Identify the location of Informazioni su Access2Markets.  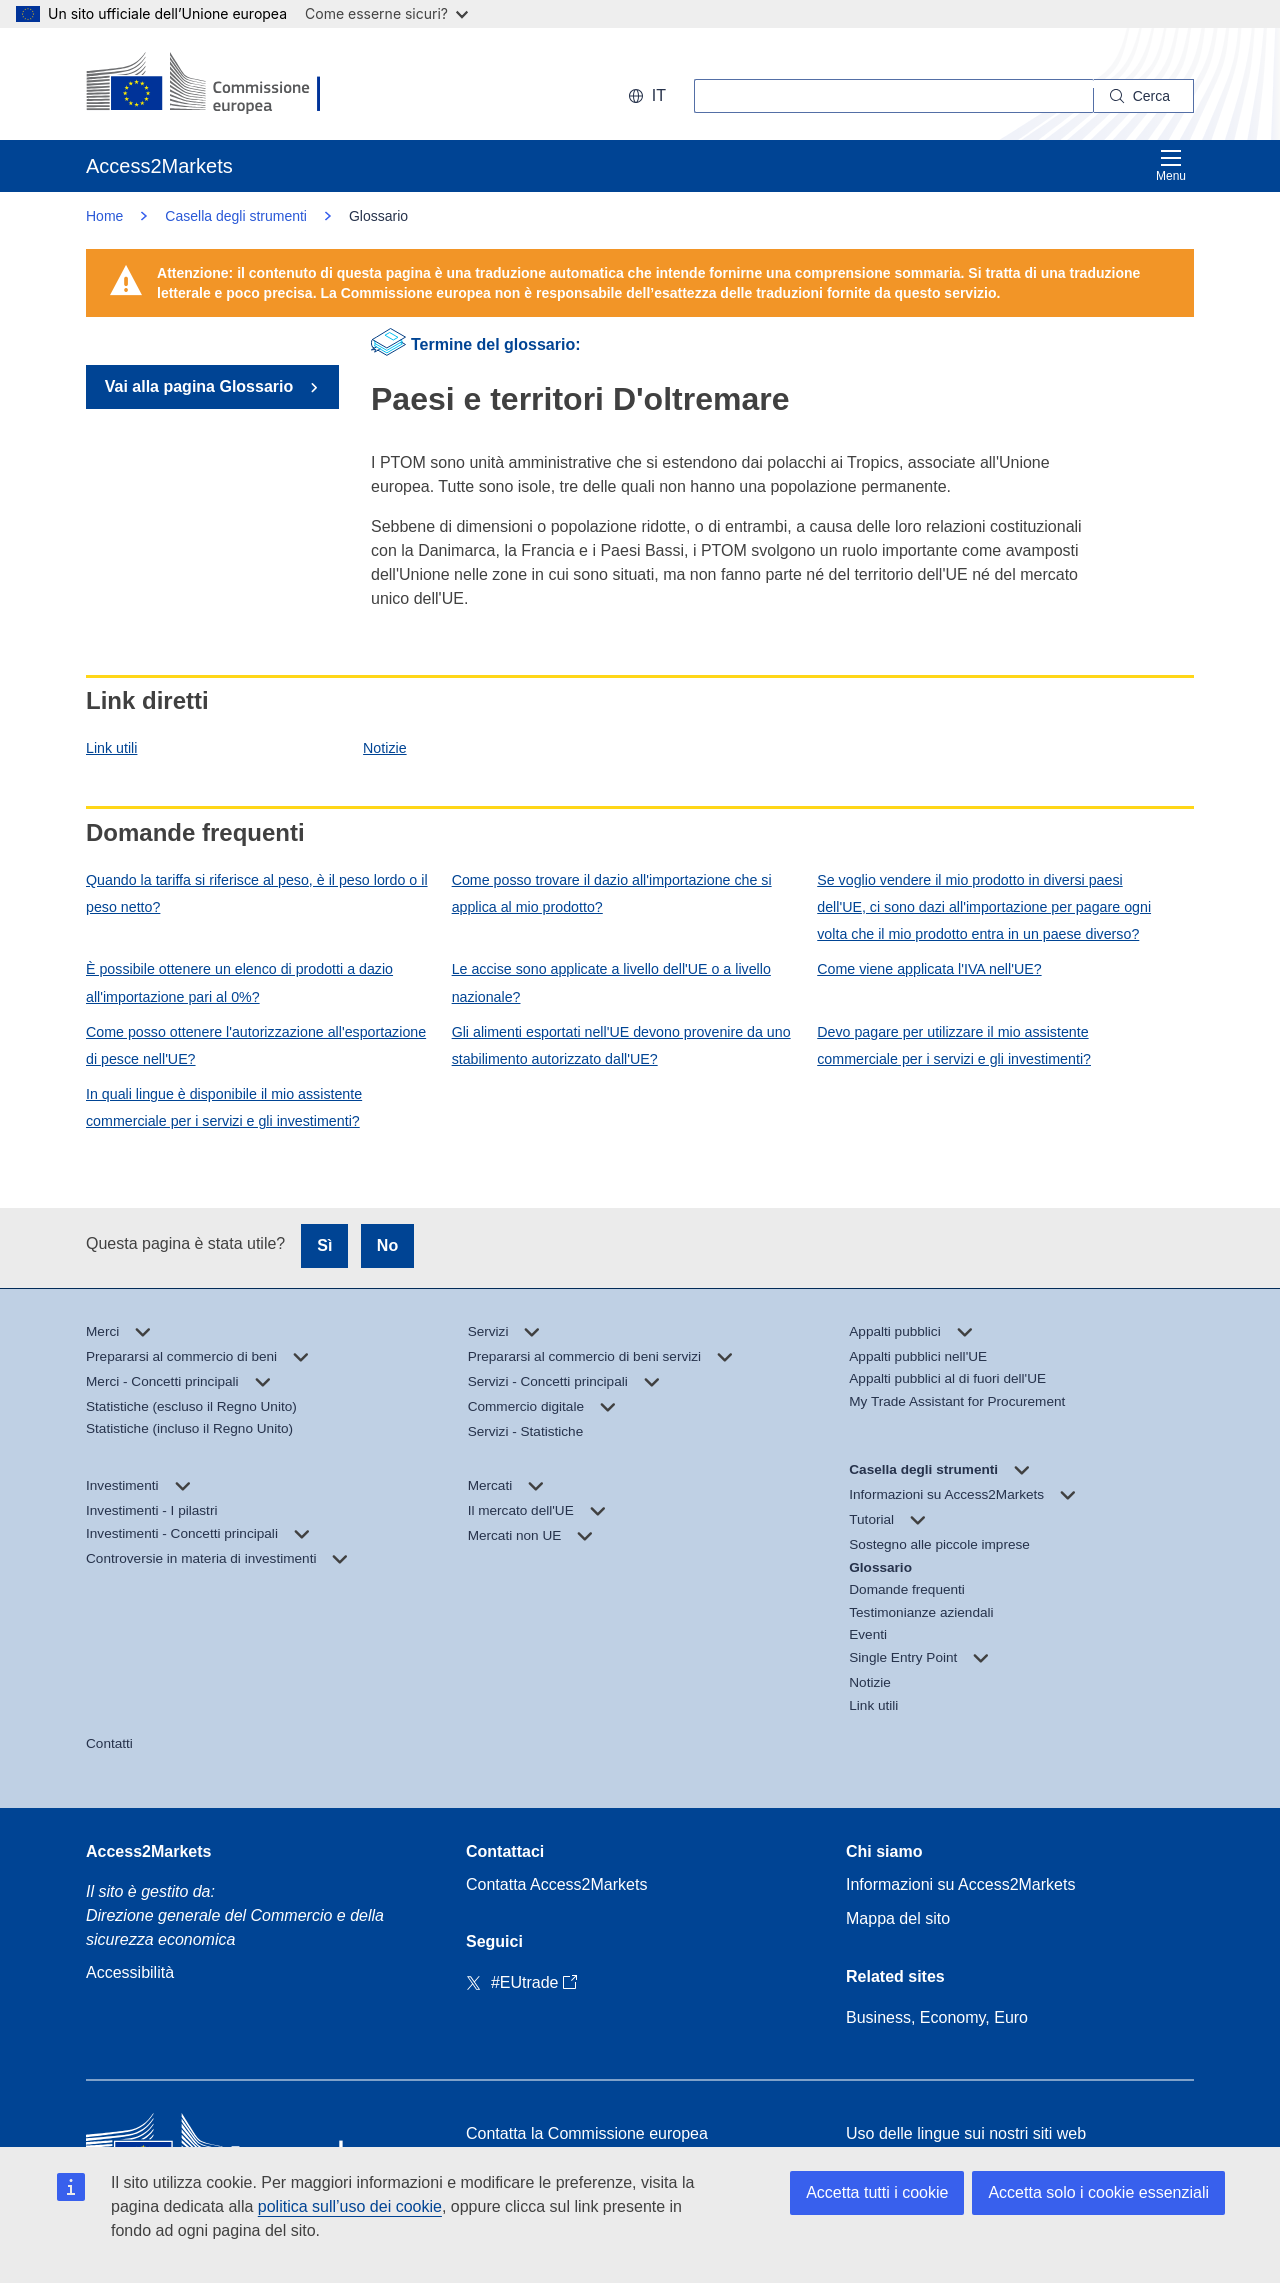
(960, 1884).